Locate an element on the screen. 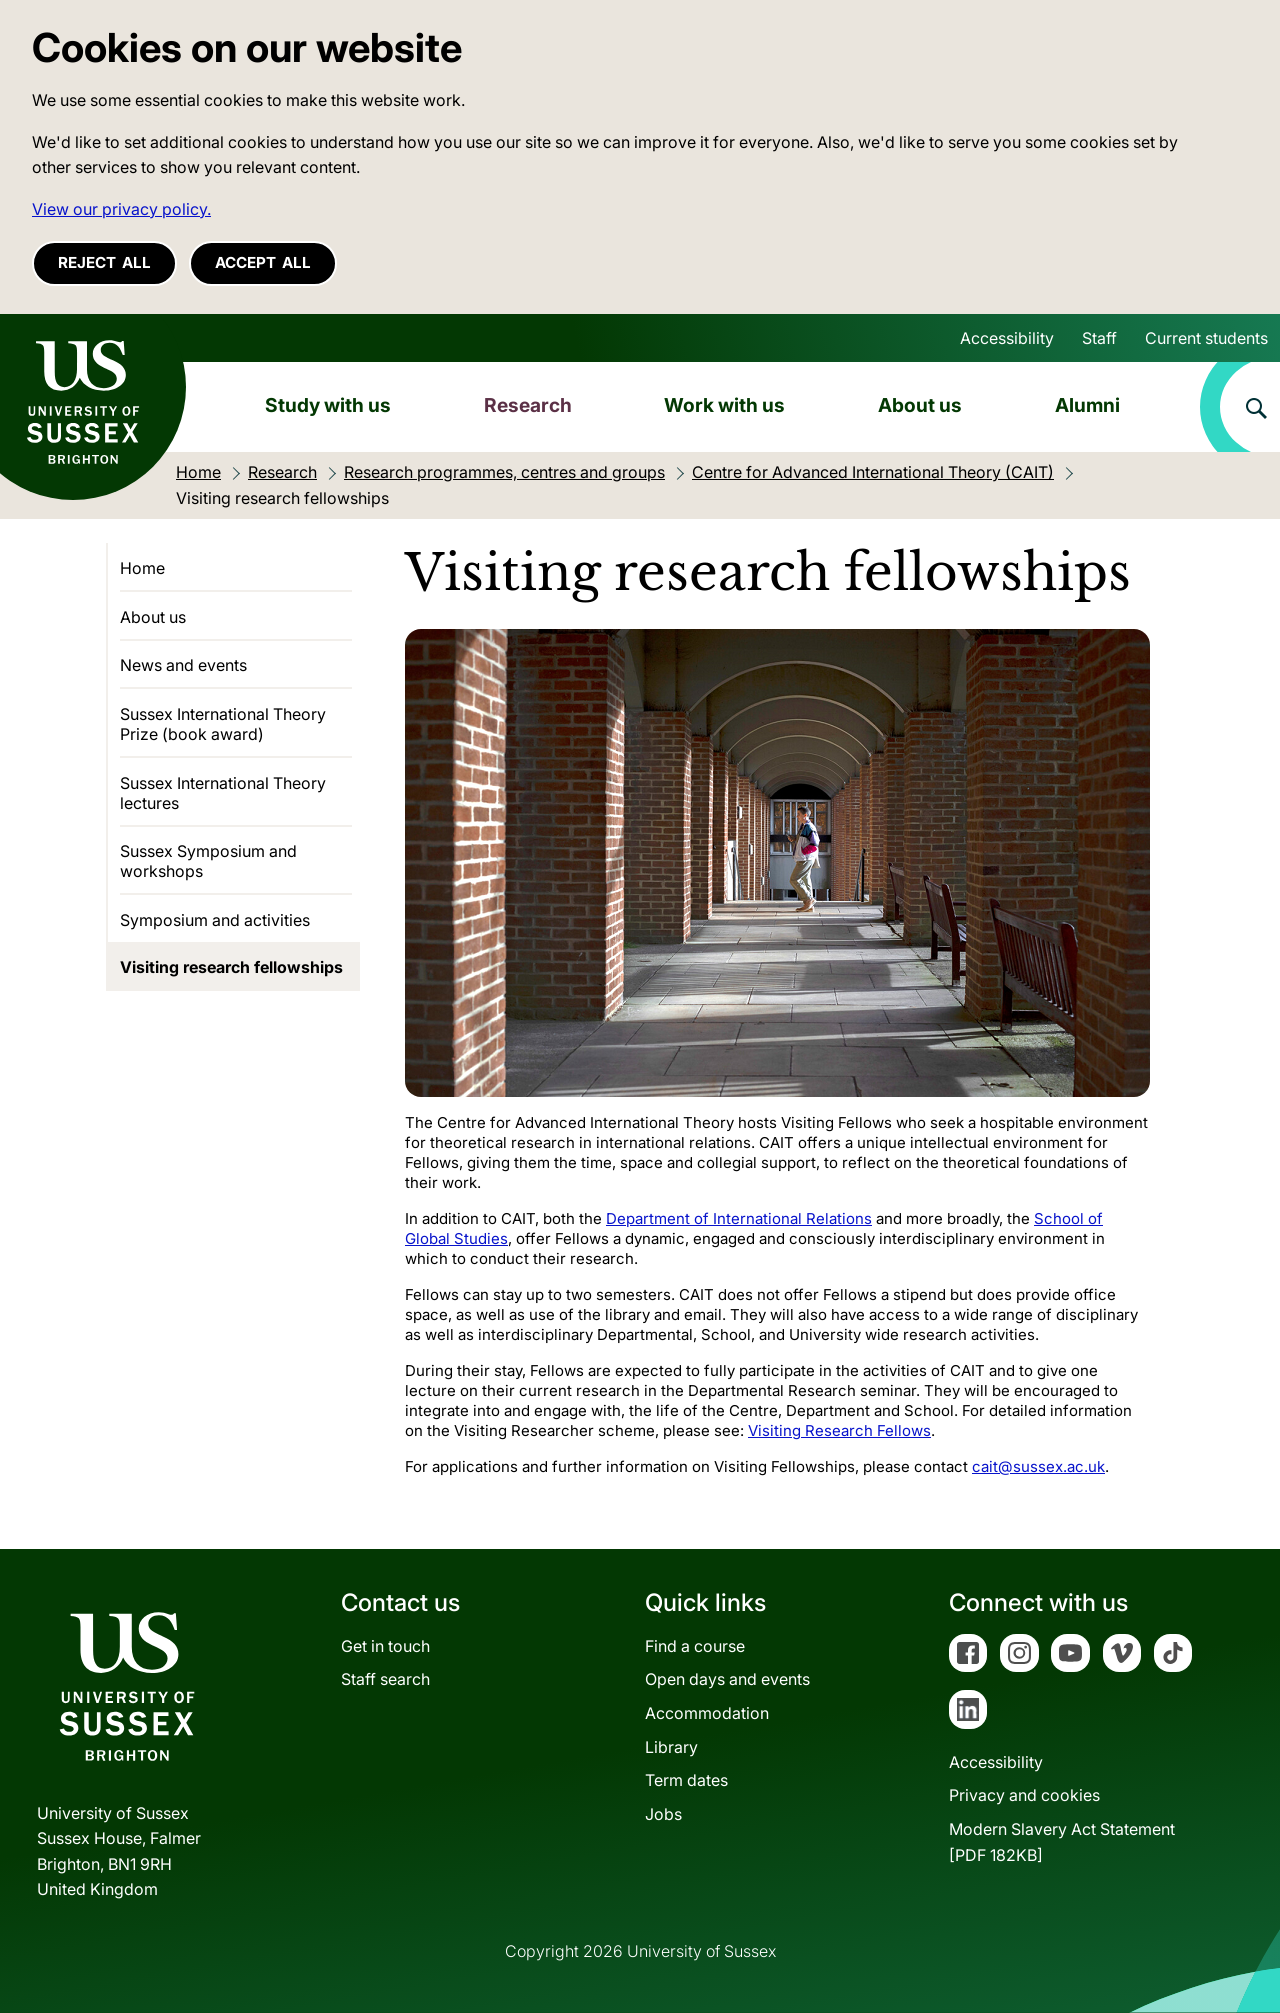 The image size is (1280, 2013). Jobs is located at coordinates (663, 1814).